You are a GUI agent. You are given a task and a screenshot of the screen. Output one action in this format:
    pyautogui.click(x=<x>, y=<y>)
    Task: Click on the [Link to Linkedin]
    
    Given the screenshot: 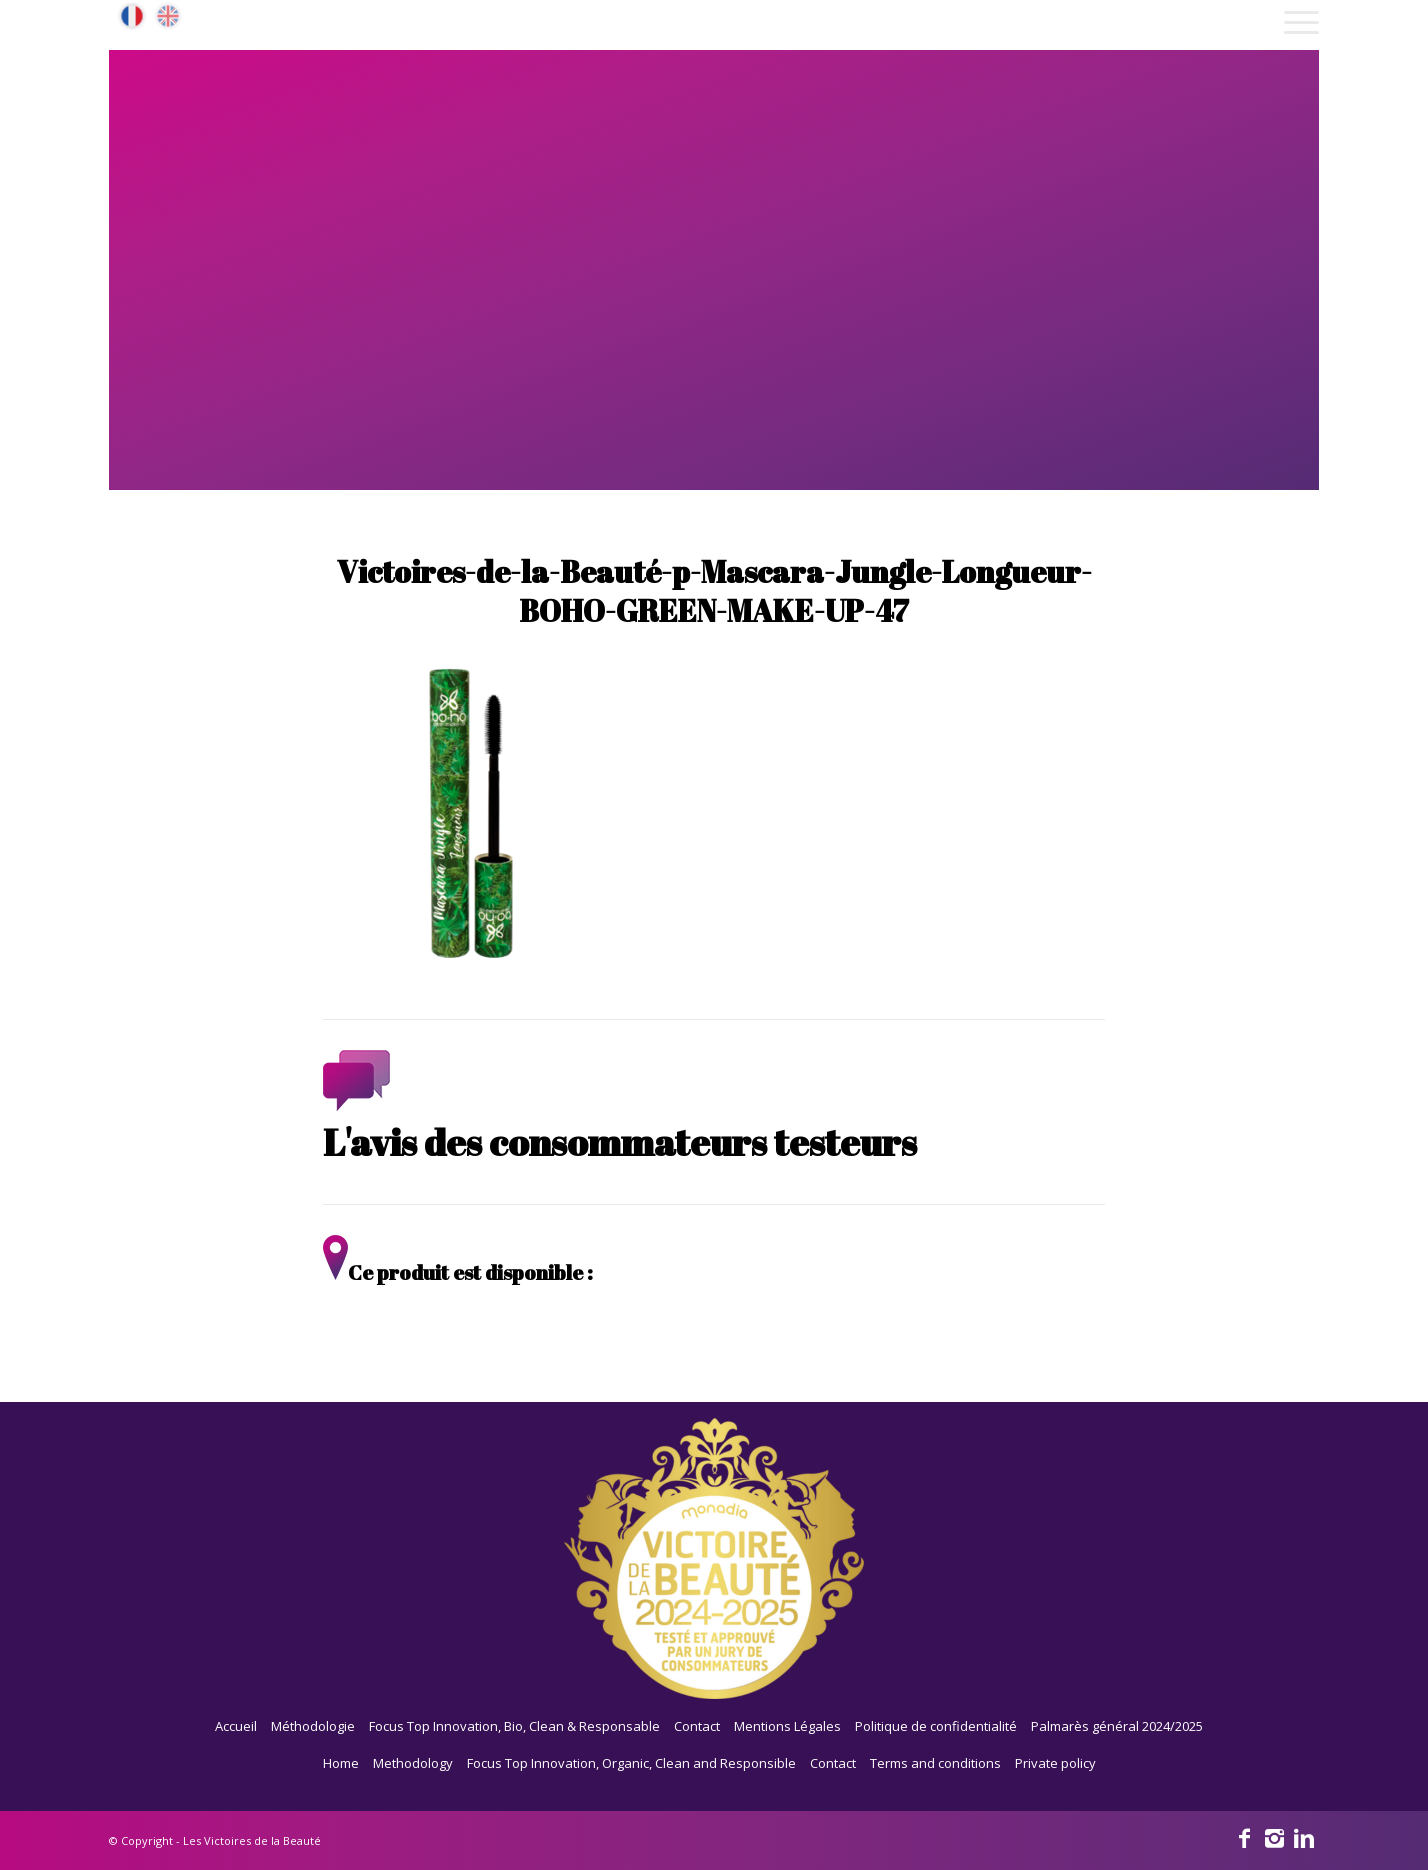 What is the action you would take?
    pyautogui.click(x=1304, y=1837)
    